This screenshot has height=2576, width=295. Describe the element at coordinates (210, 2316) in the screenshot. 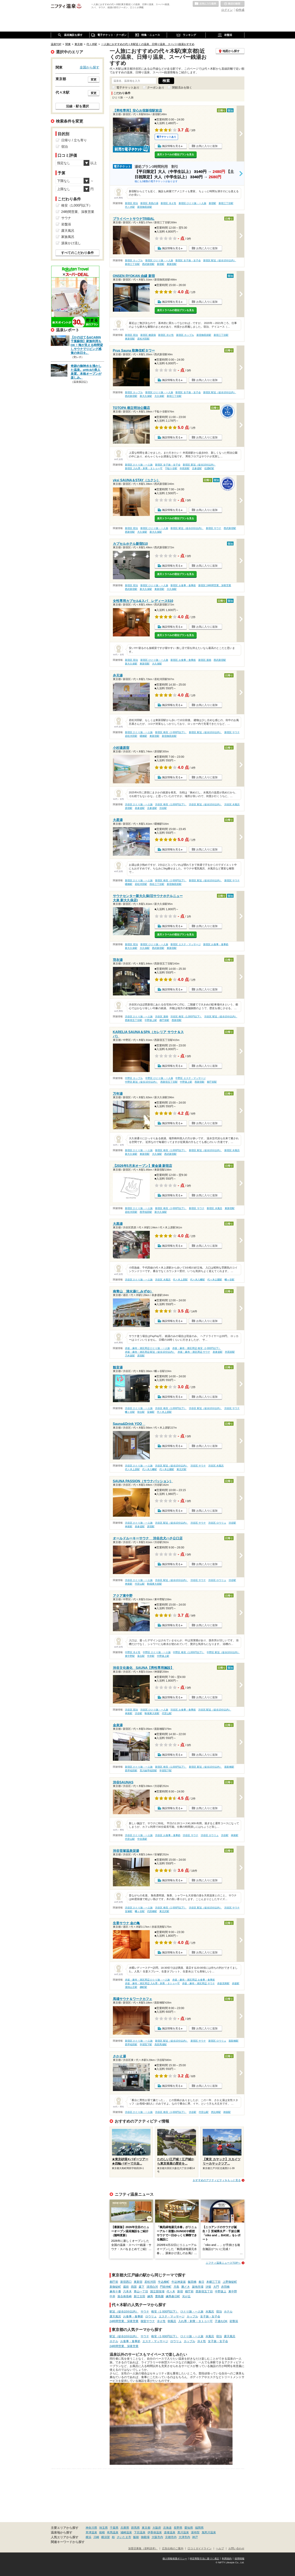

I see `女子旅・女子会` at that location.